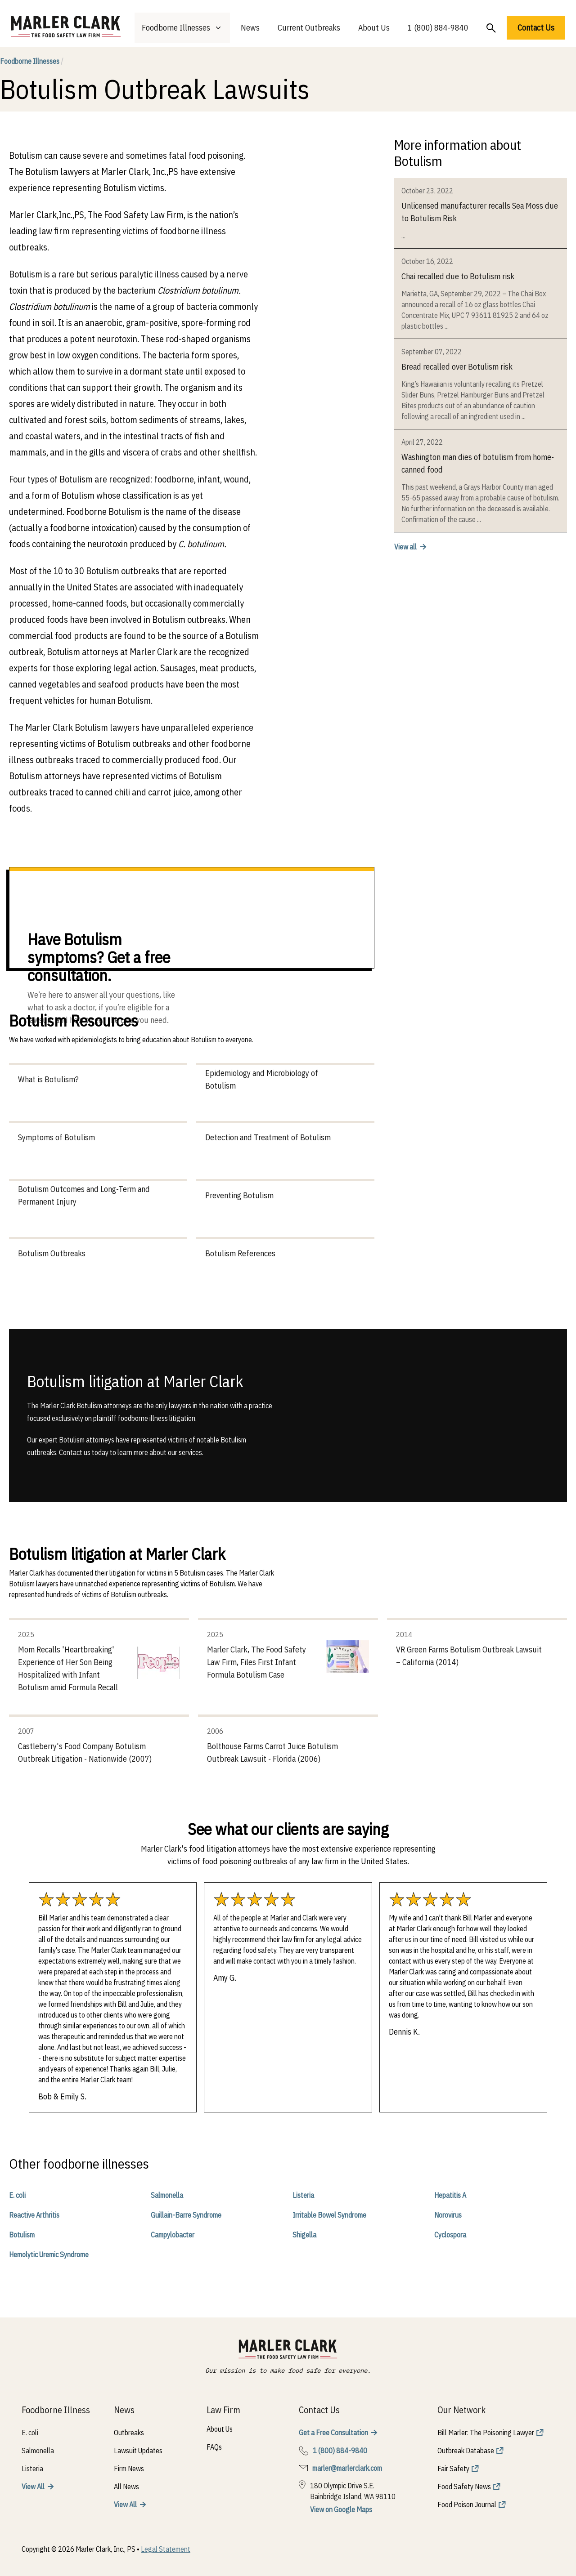  I want to click on Salmonella, so click(167, 2195).